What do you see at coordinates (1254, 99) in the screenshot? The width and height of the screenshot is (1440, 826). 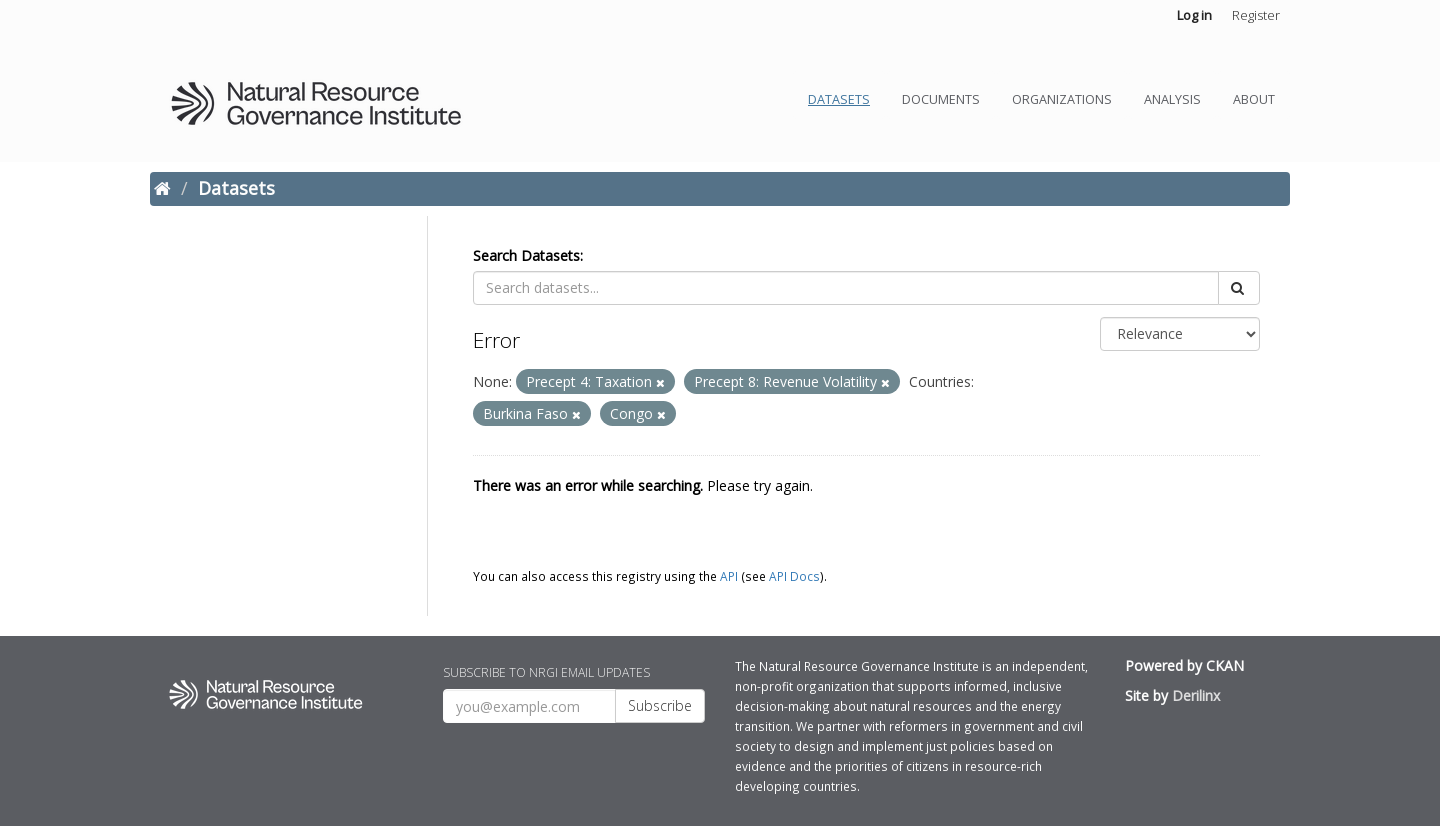 I see `About` at bounding box center [1254, 99].